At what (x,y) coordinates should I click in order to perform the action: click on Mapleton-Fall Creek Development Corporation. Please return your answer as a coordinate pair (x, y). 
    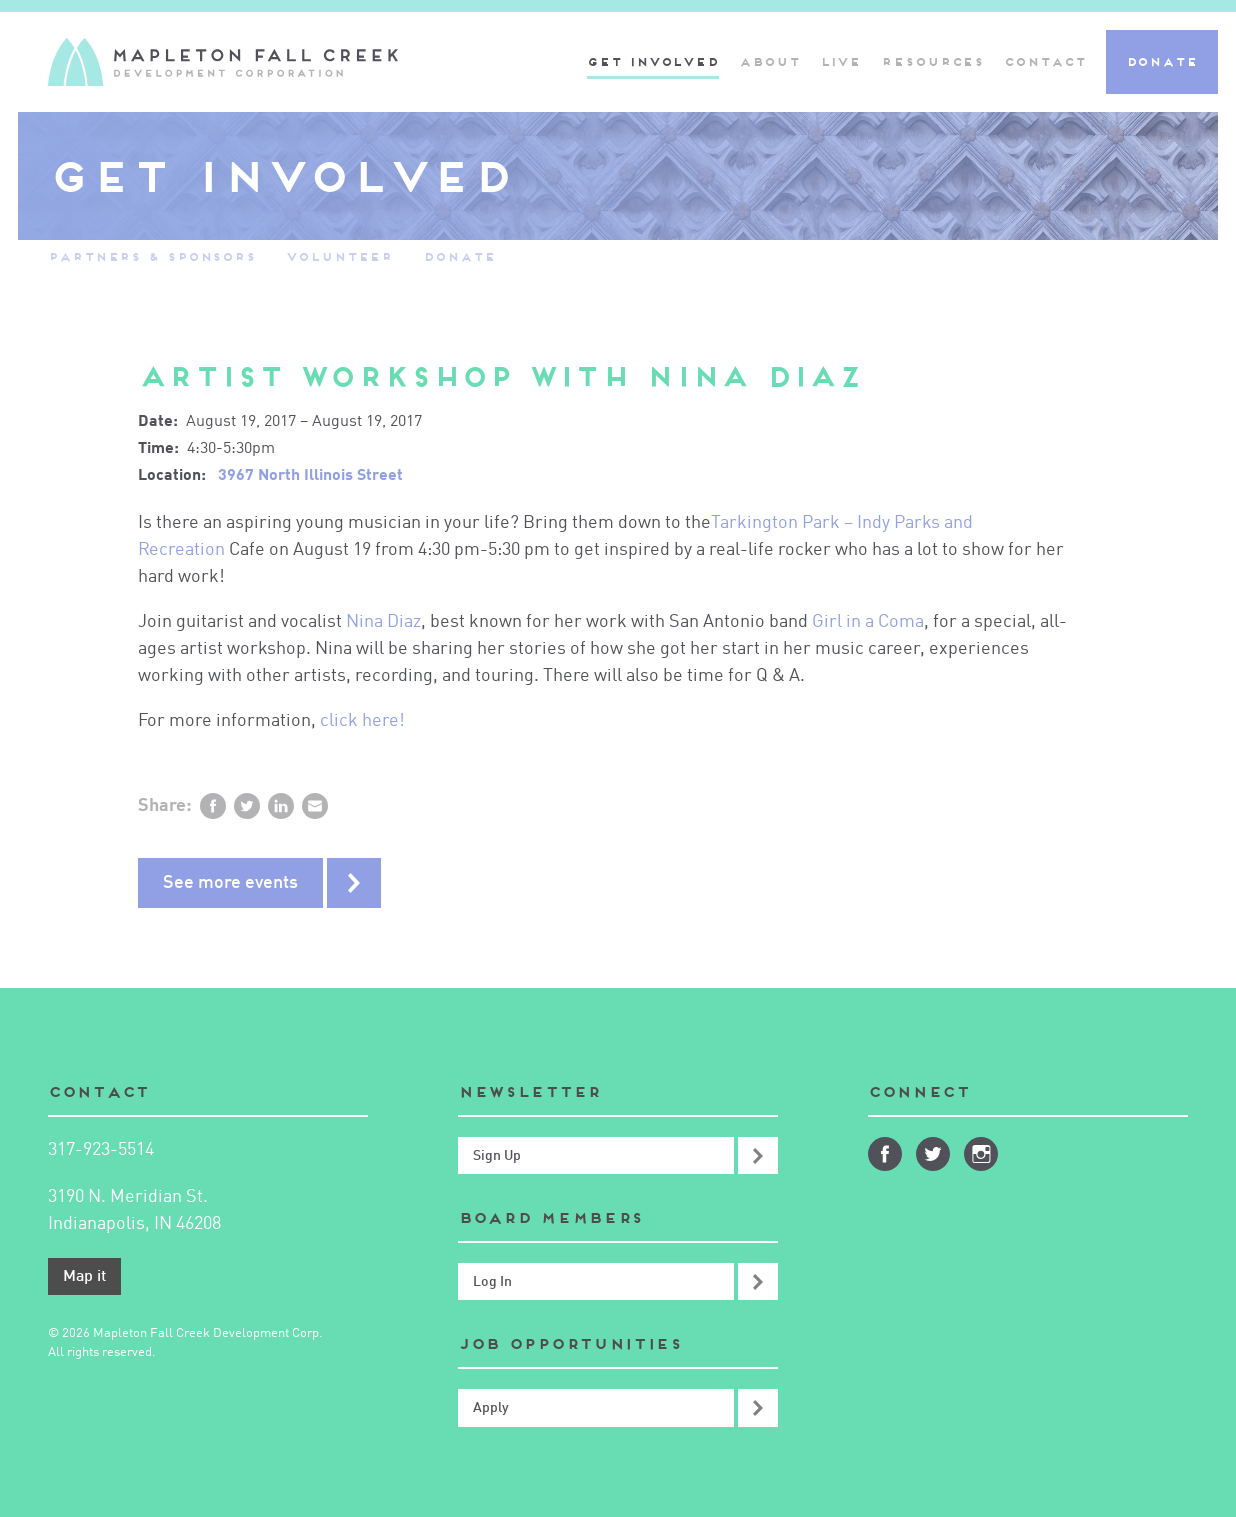
    Looking at the image, I should click on (223, 62).